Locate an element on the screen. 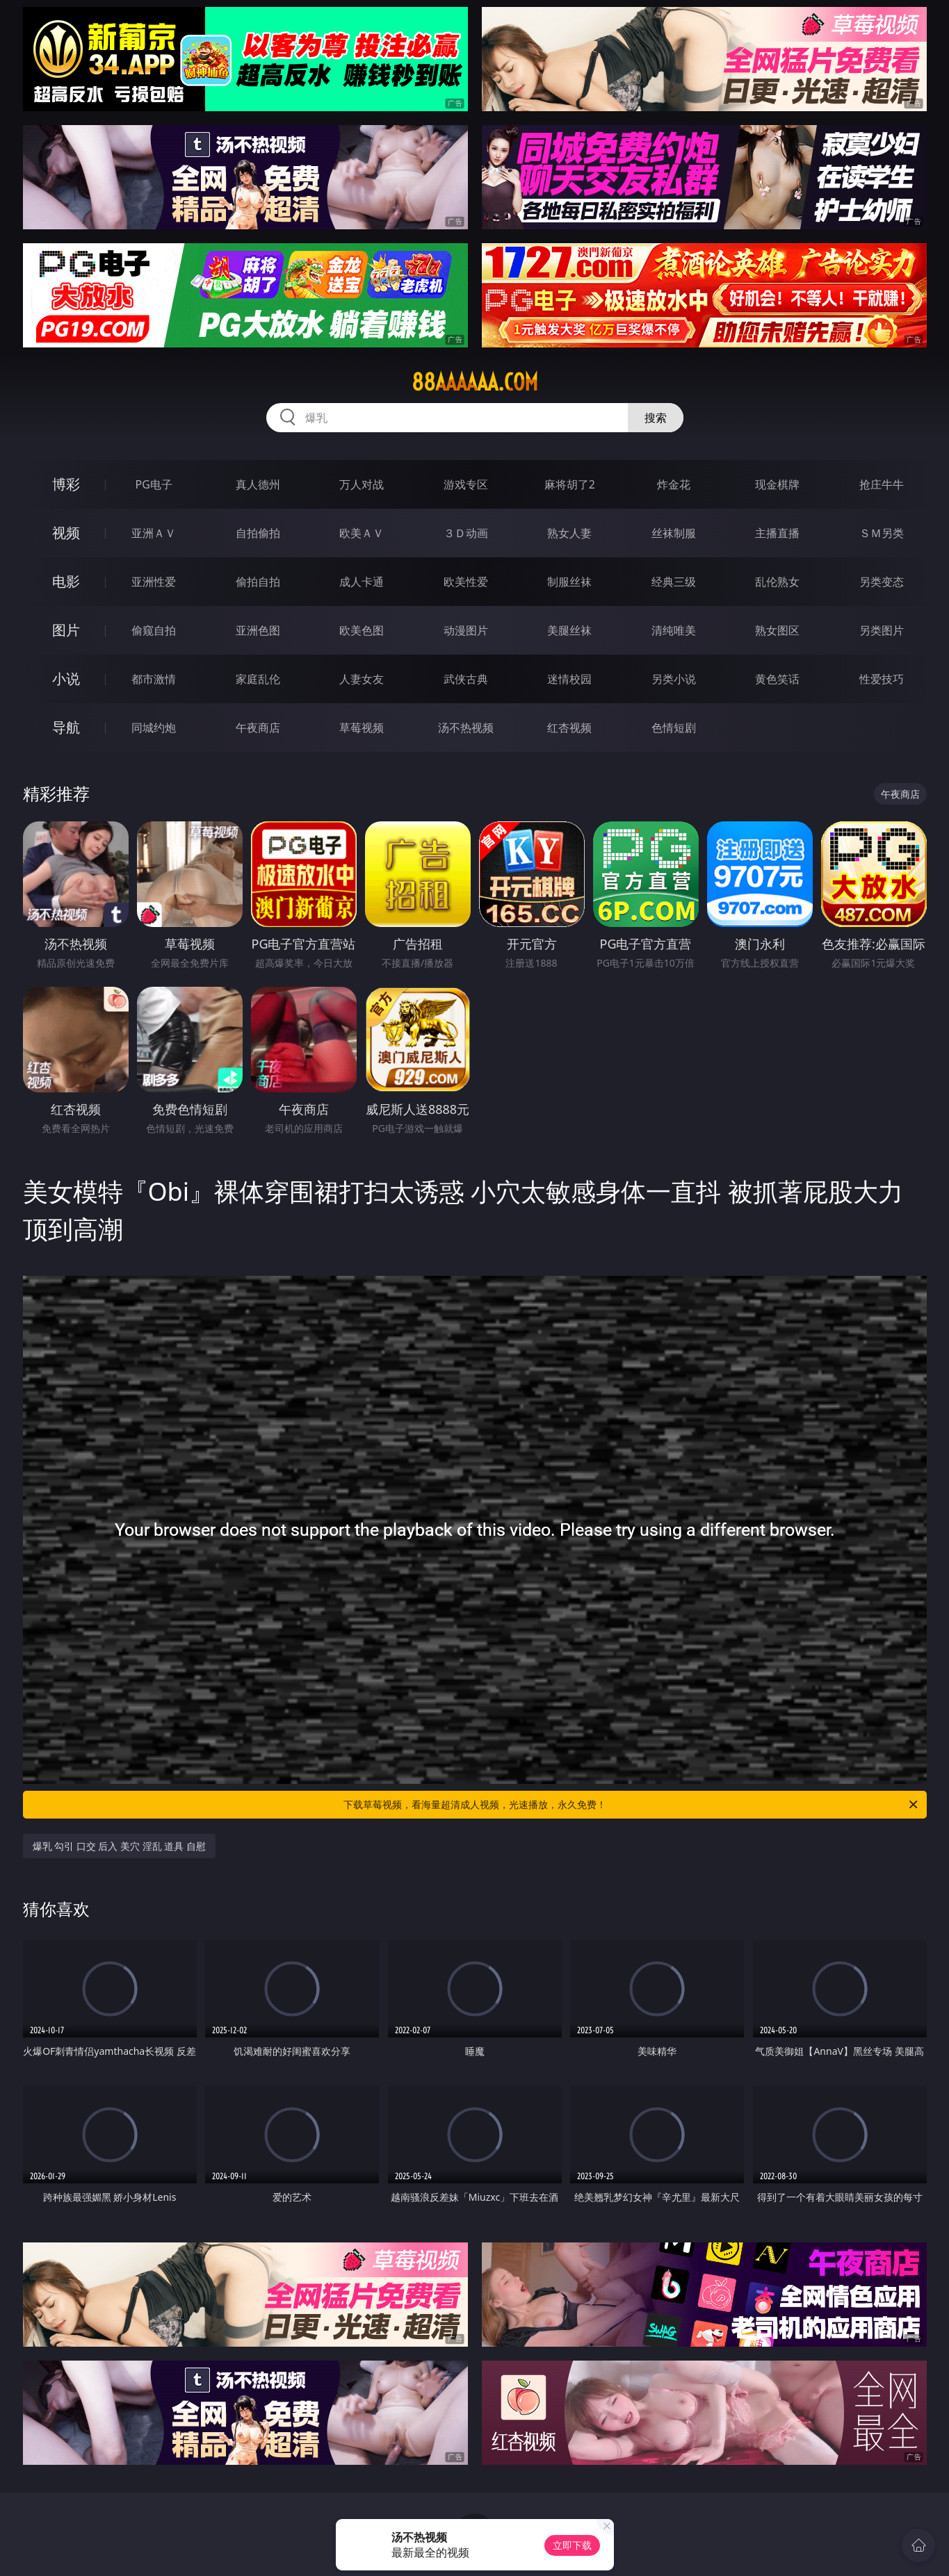 The height and width of the screenshot is (2576, 949). 图片 is located at coordinates (66, 630).